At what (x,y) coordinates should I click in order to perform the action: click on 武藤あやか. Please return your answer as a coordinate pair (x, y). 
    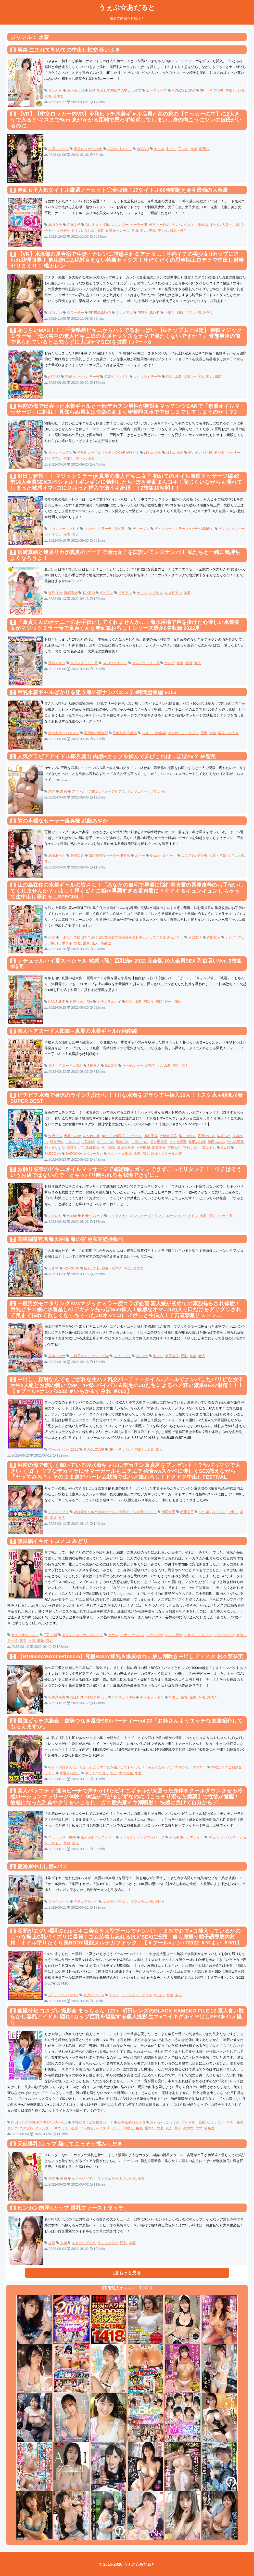
    Looking at the image, I should click on (56, 855).